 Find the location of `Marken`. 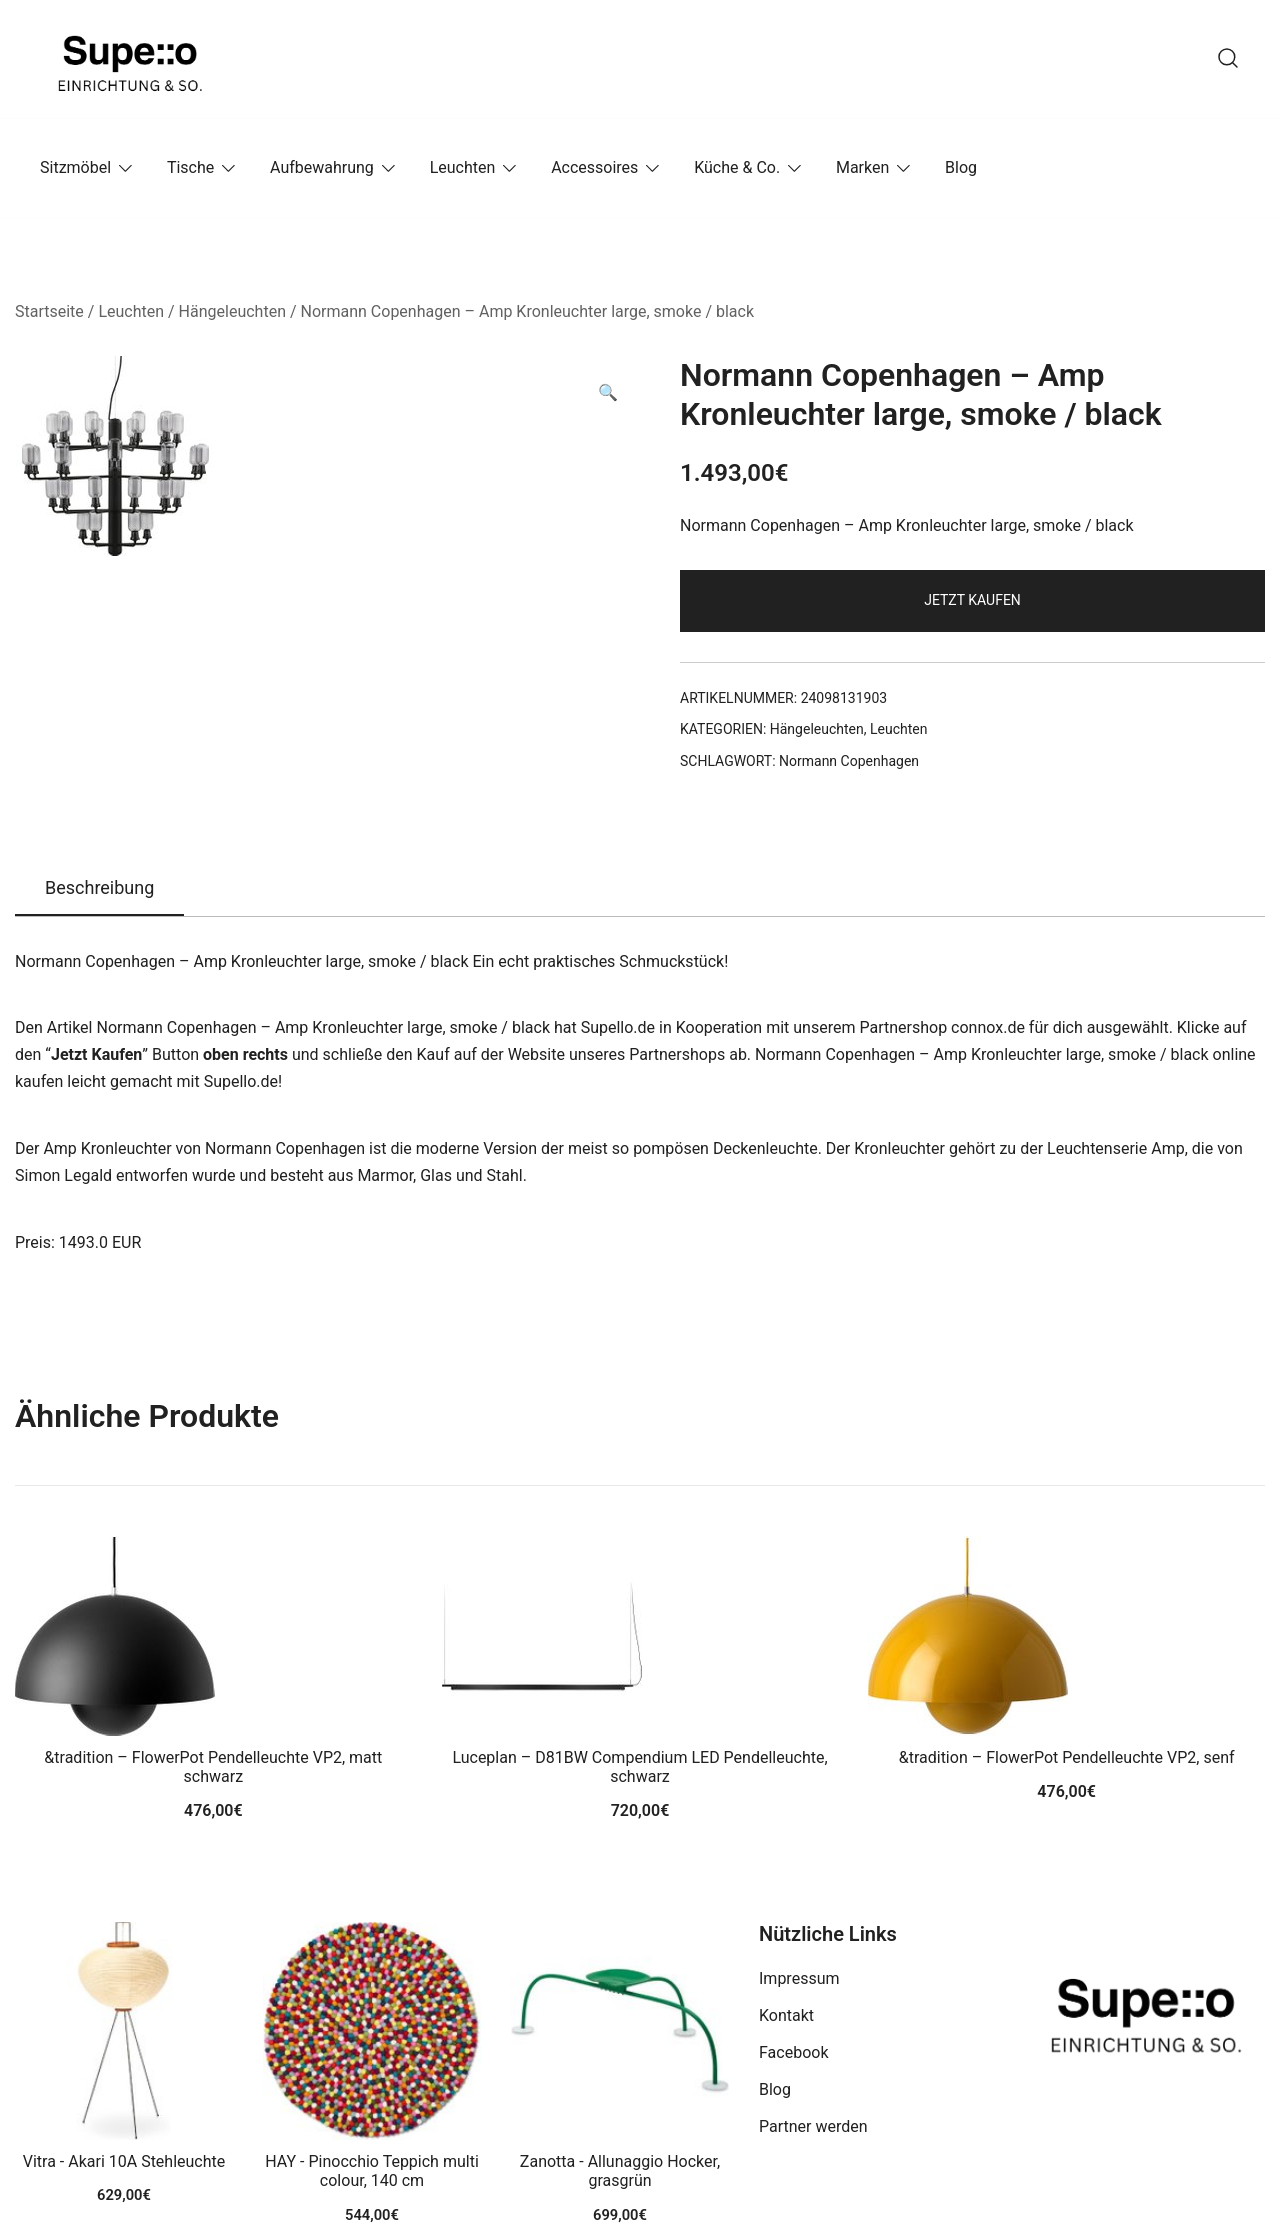

Marken is located at coordinates (862, 167).